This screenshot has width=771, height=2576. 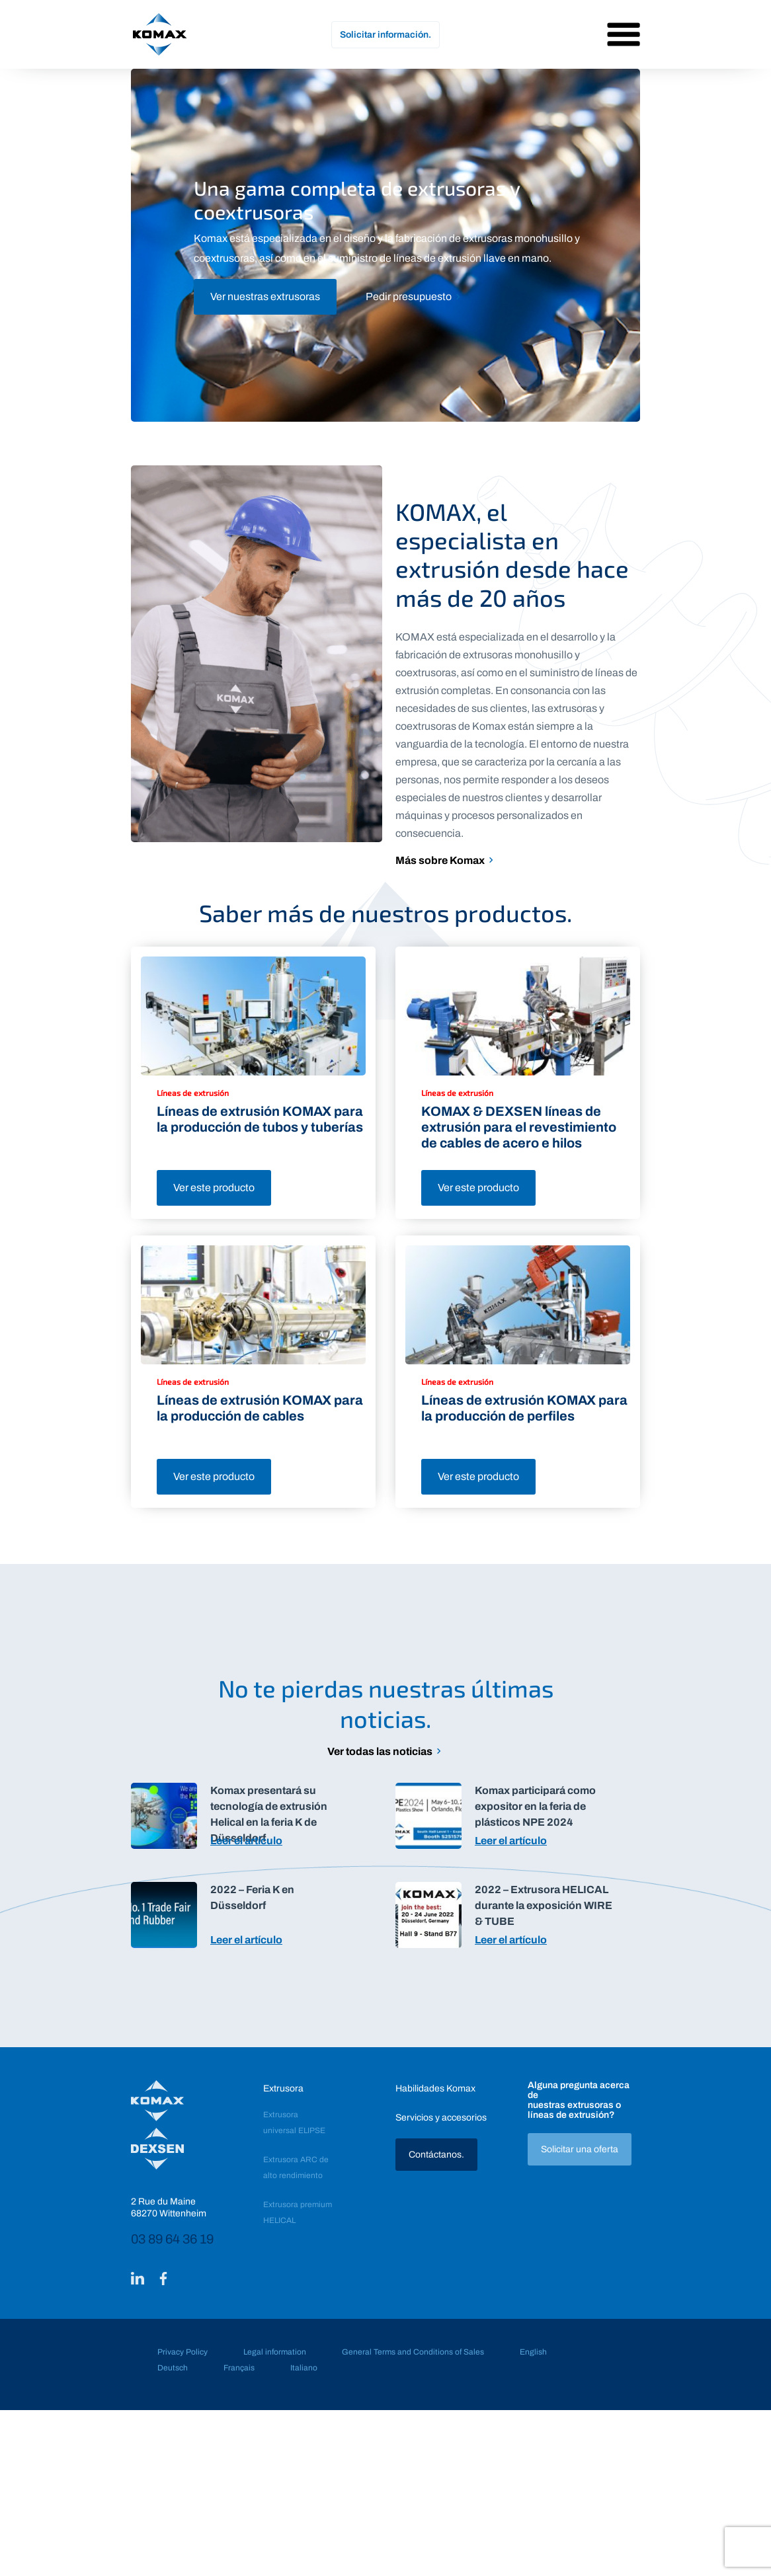 I want to click on [tabpanel], so click(x=385, y=245).